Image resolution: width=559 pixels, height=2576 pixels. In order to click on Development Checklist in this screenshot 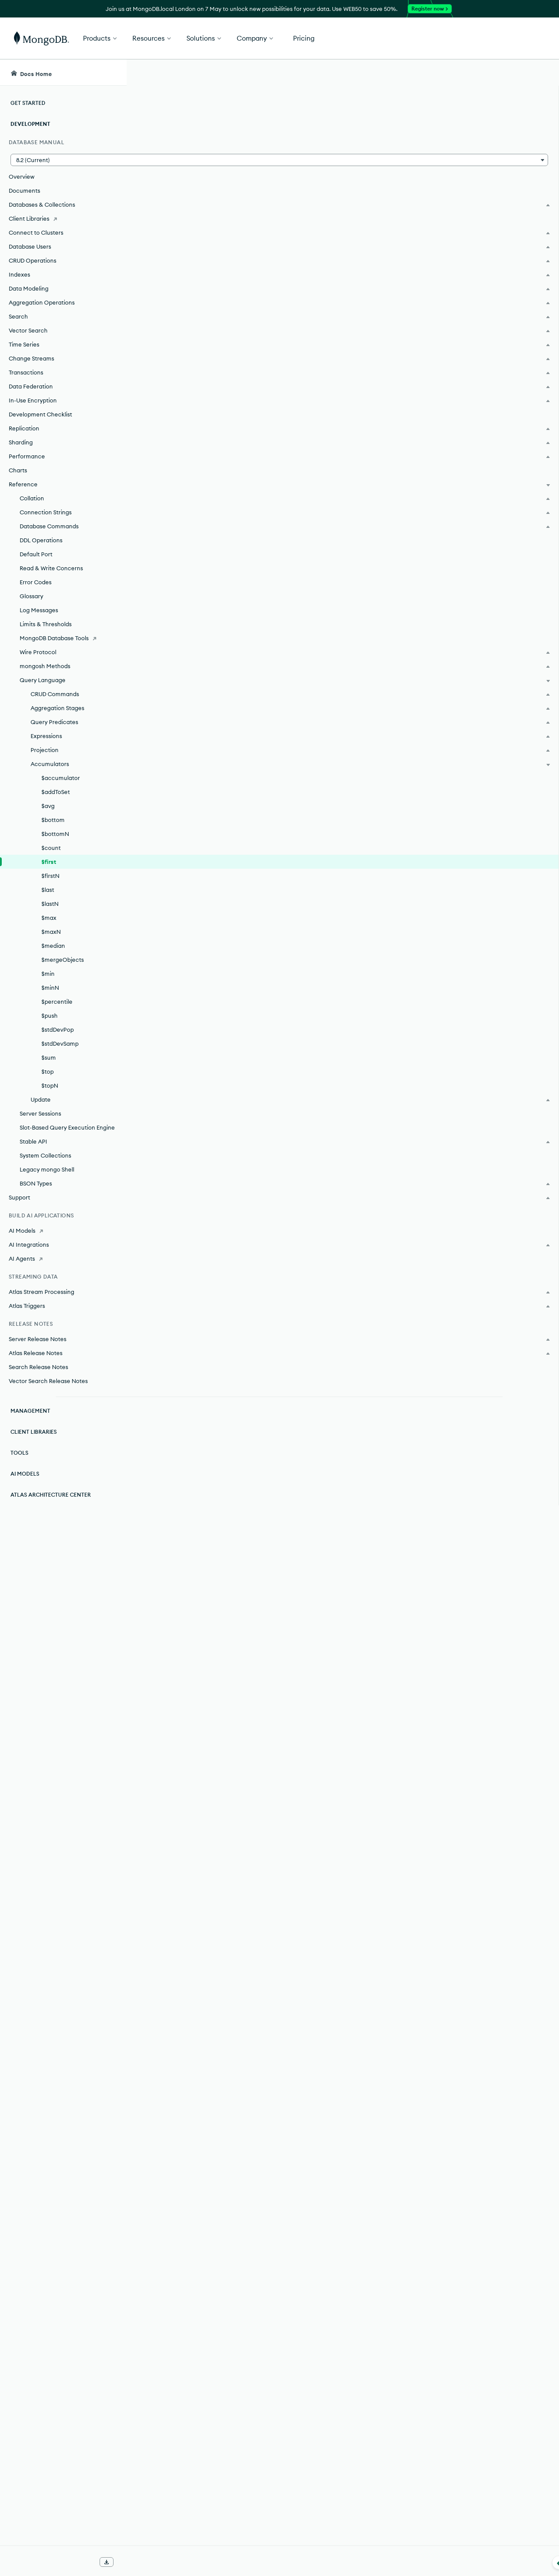, I will do `click(40, 414)`.